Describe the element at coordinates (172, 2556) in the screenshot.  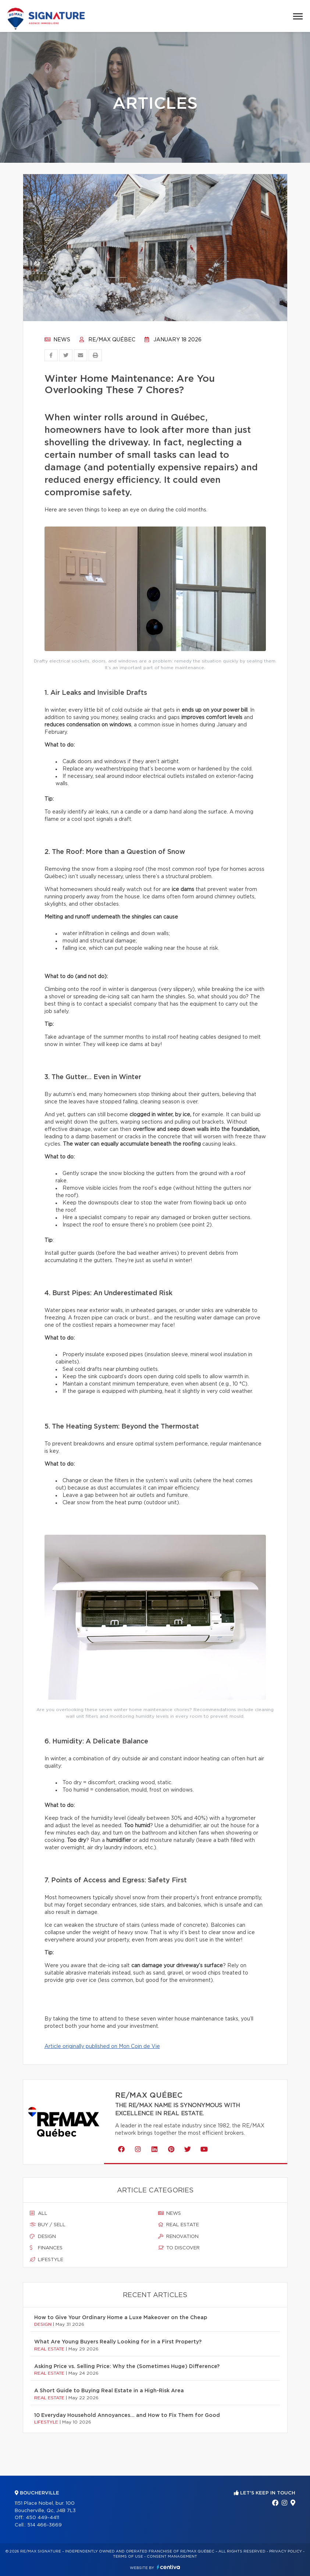
I see `Consent management` at that location.